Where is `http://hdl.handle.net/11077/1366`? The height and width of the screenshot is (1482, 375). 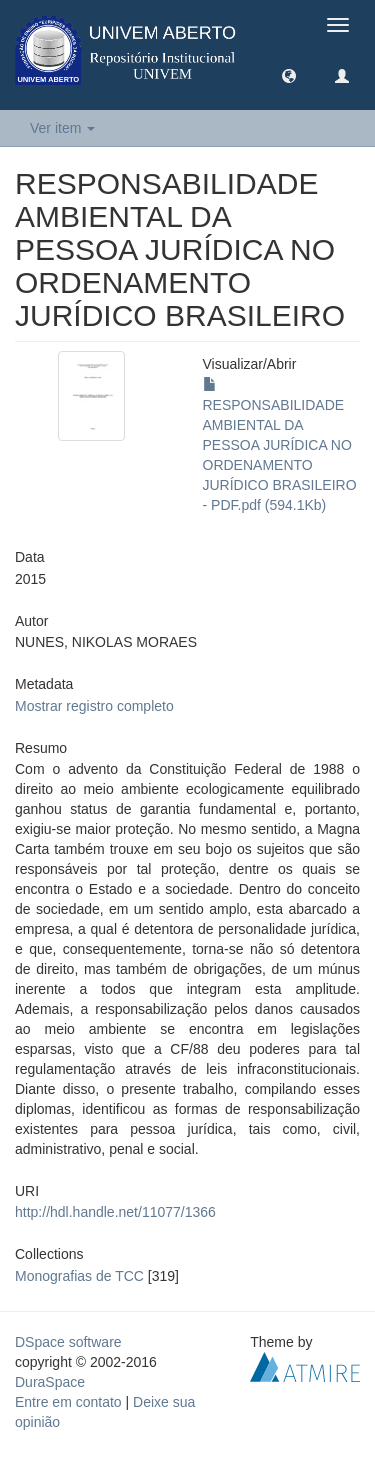 http://hdl.handle.net/11077/1366 is located at coordinates (115, 1212).